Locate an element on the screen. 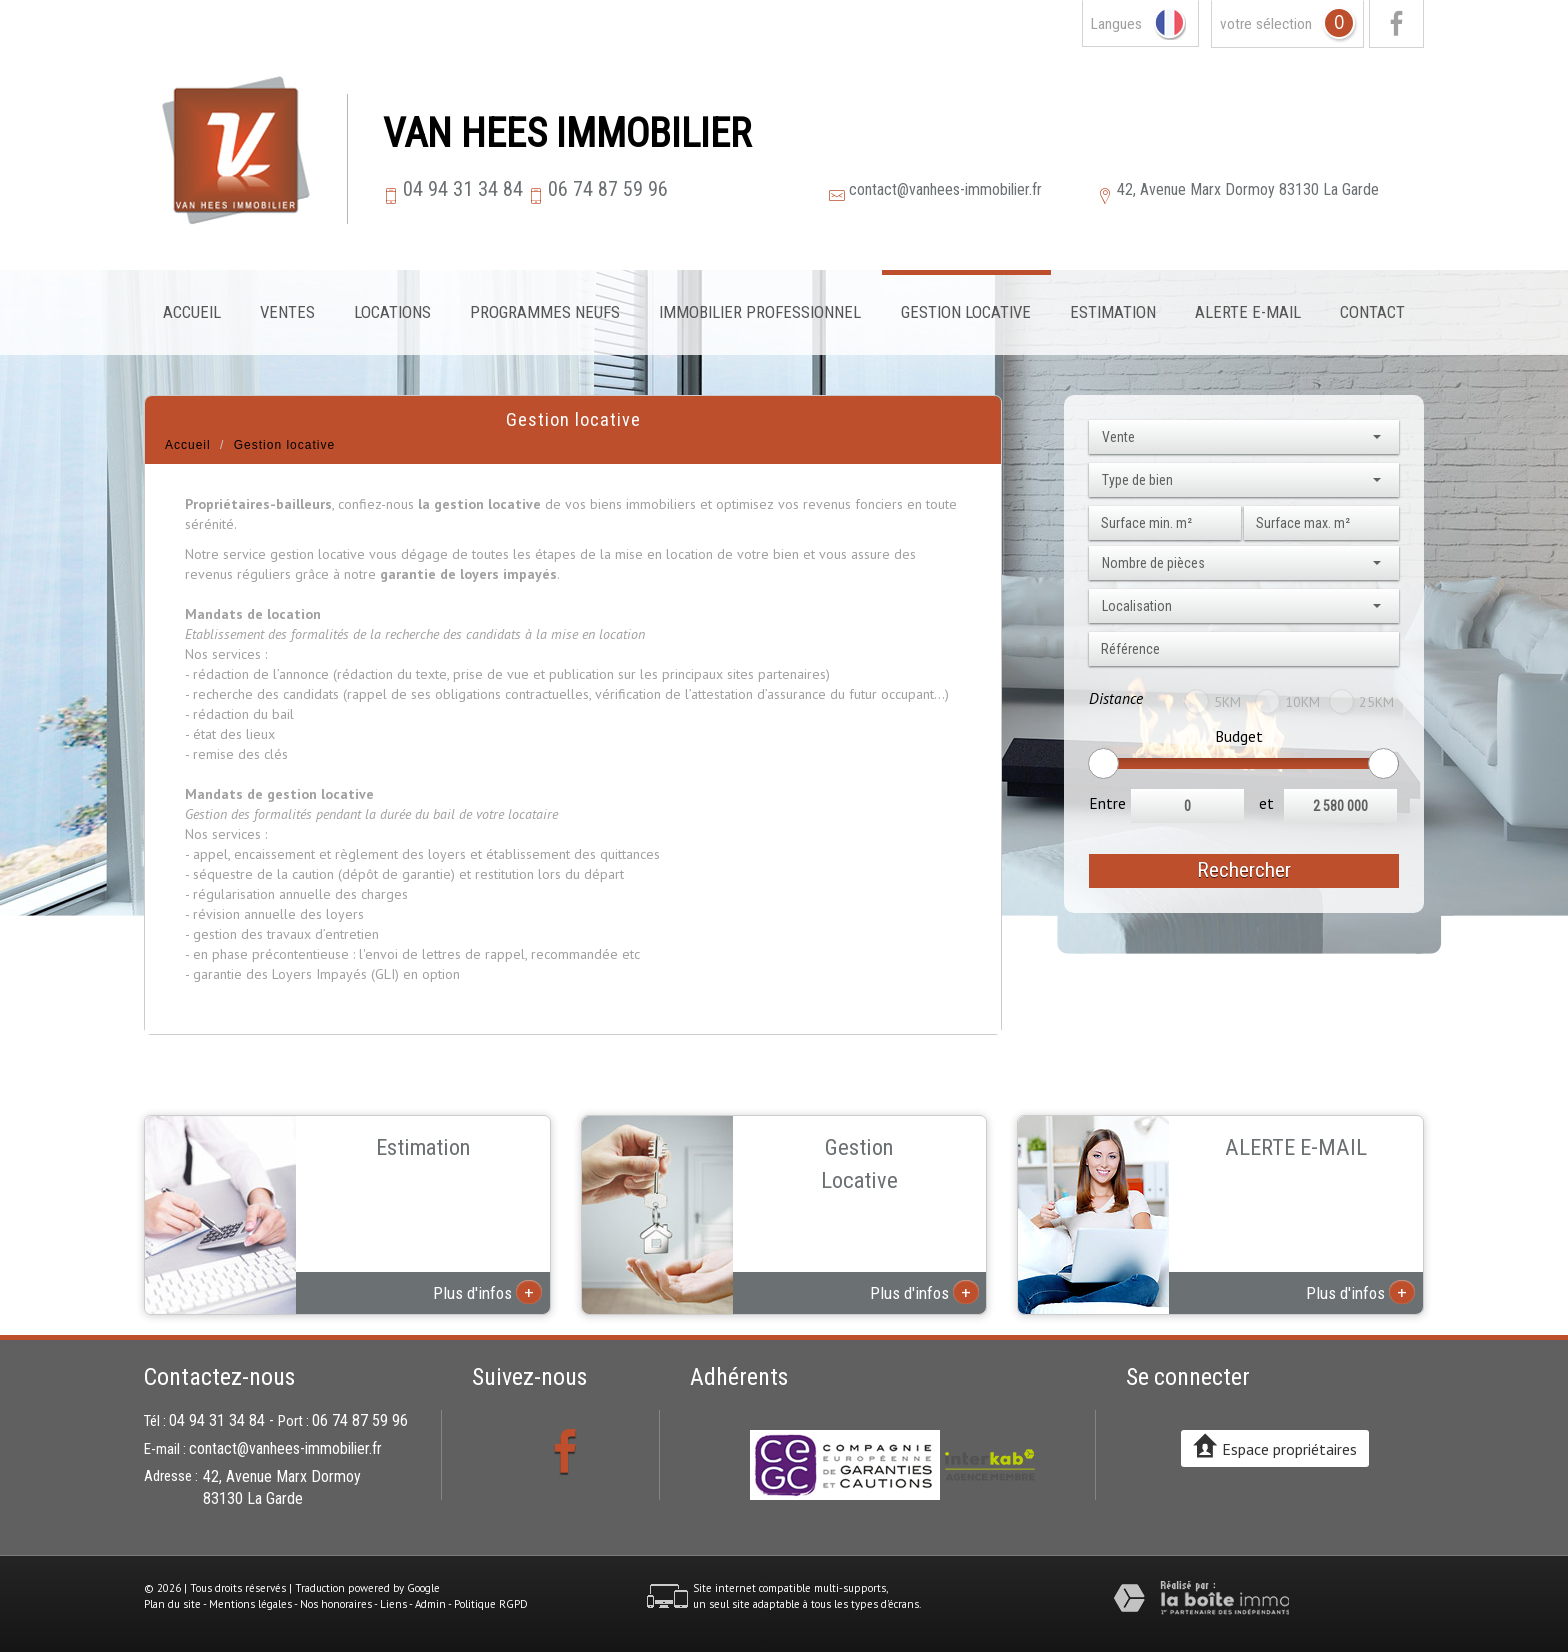  Rechercher is located at coordinates (1244, 870).